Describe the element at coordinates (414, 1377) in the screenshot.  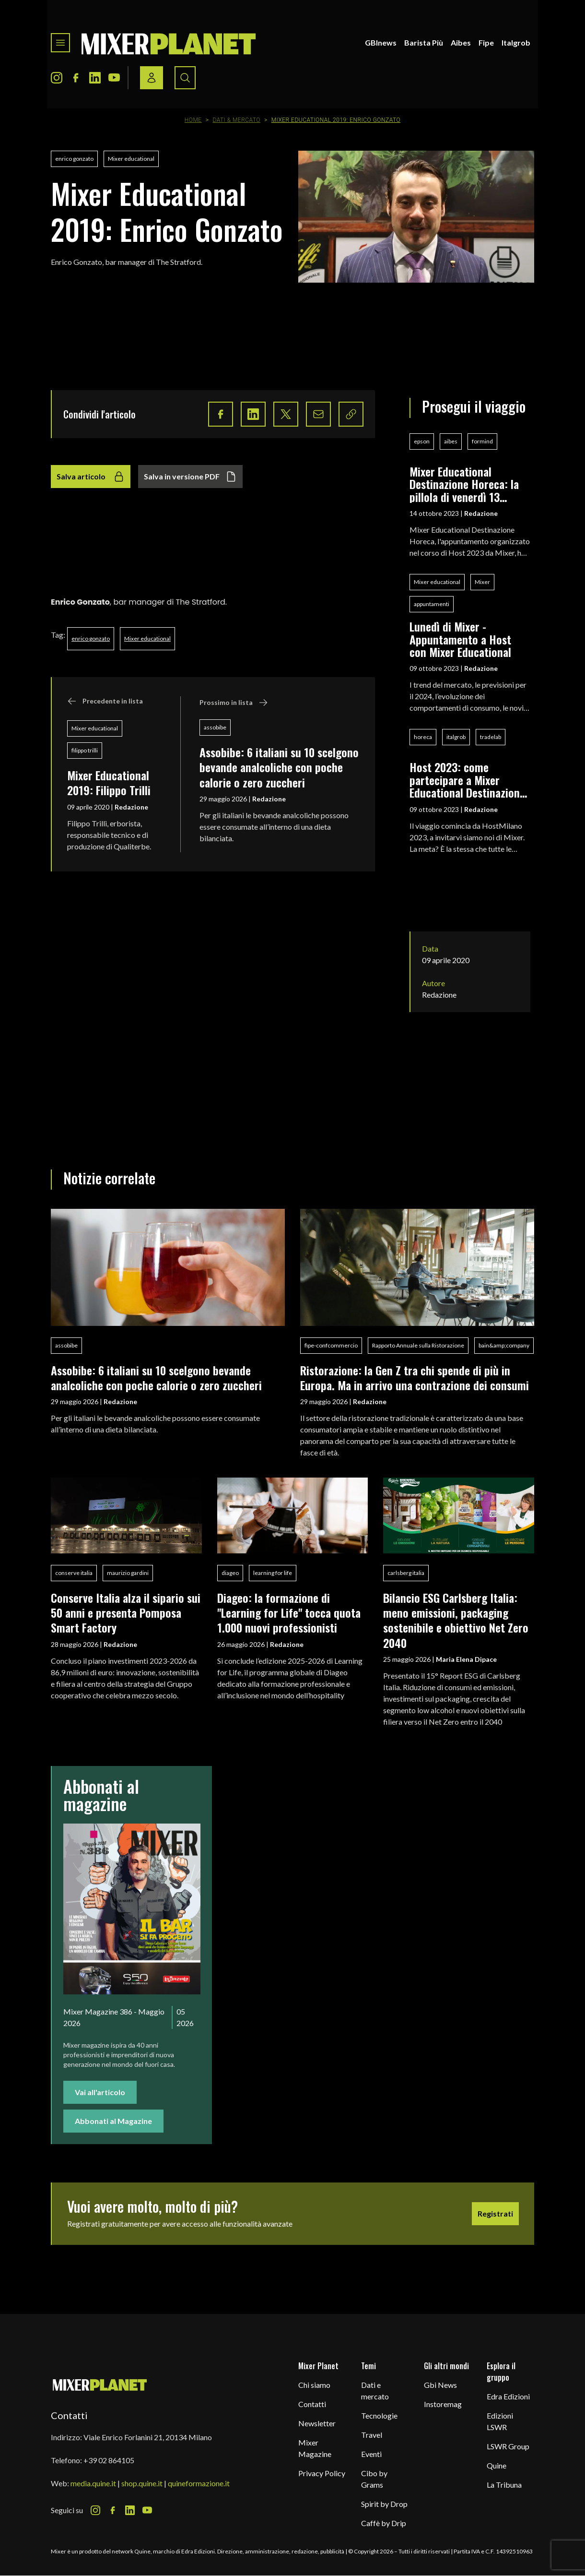
I see `Ristorazione: la Gen Z tra chi spende di più in Europa. Ma in arrivo una contrazione dei consumi` at that location.